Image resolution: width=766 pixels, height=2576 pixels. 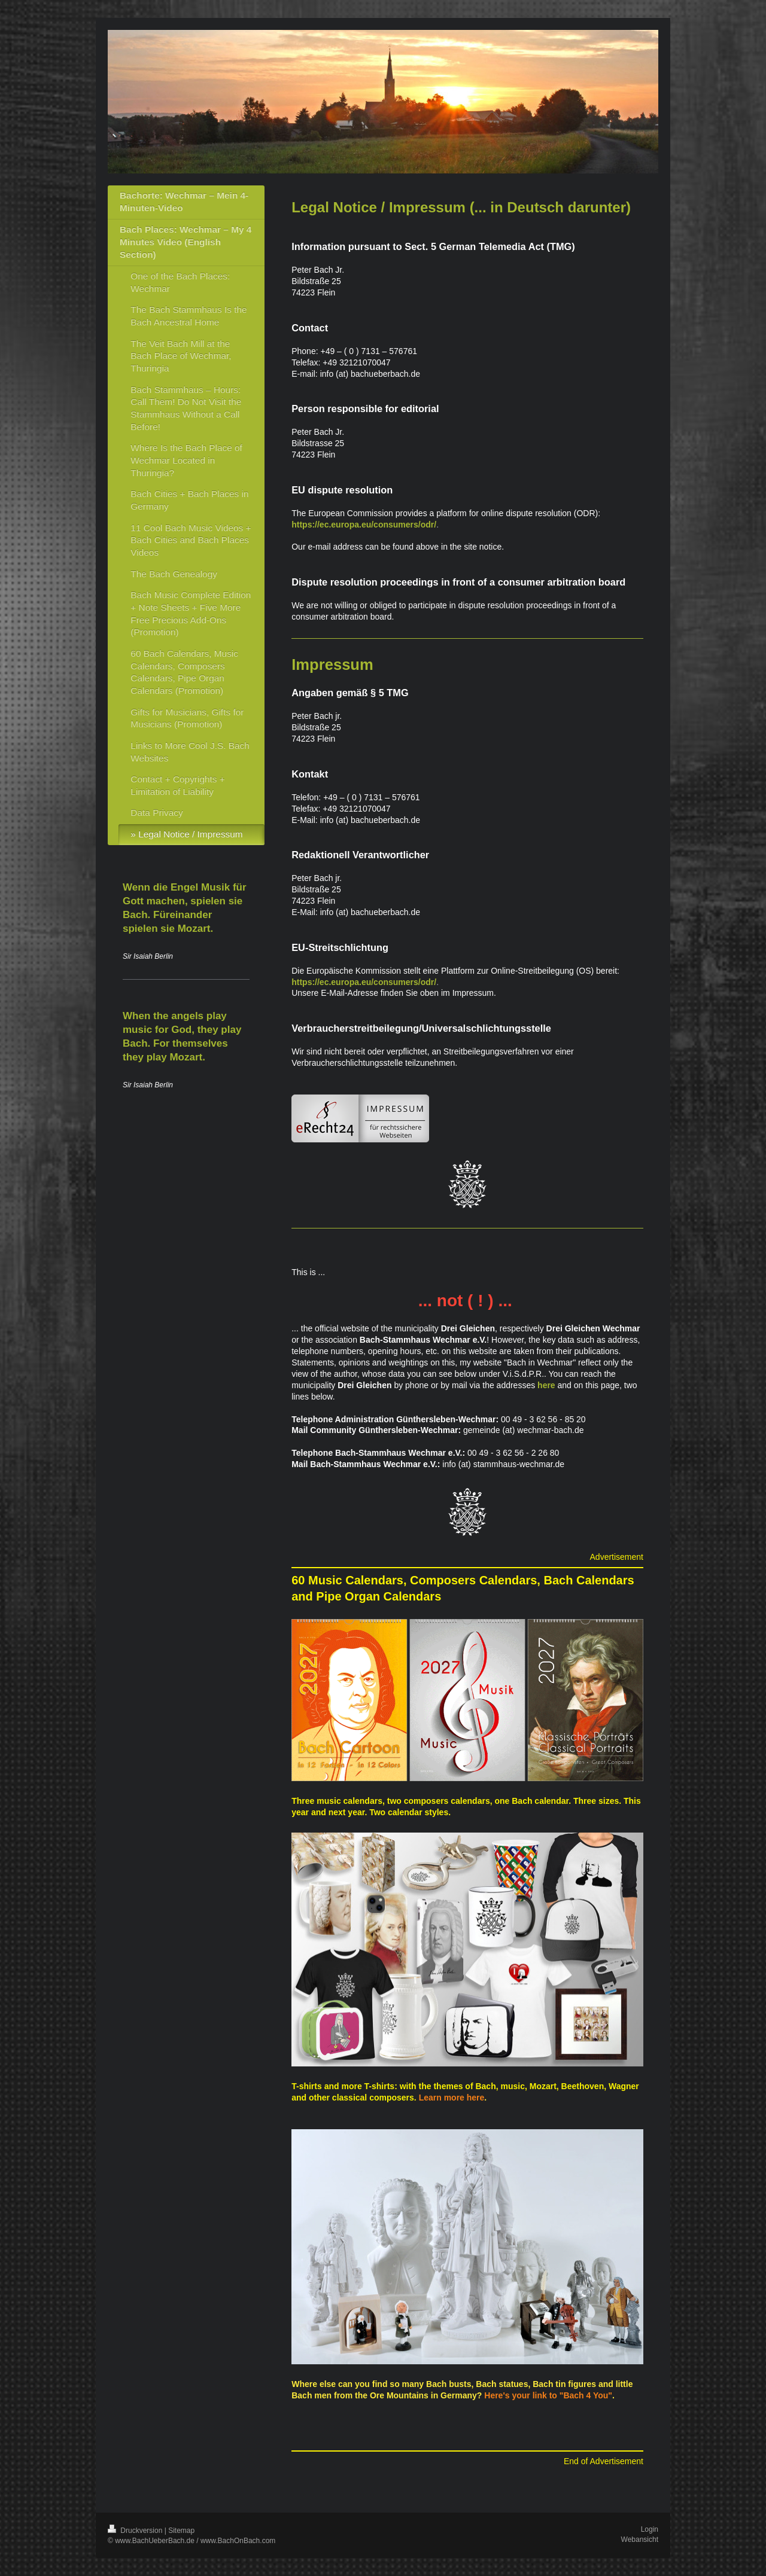 I want to click on https://ec.europa.eu/consumers/odr/, so click(x=363, y=524).